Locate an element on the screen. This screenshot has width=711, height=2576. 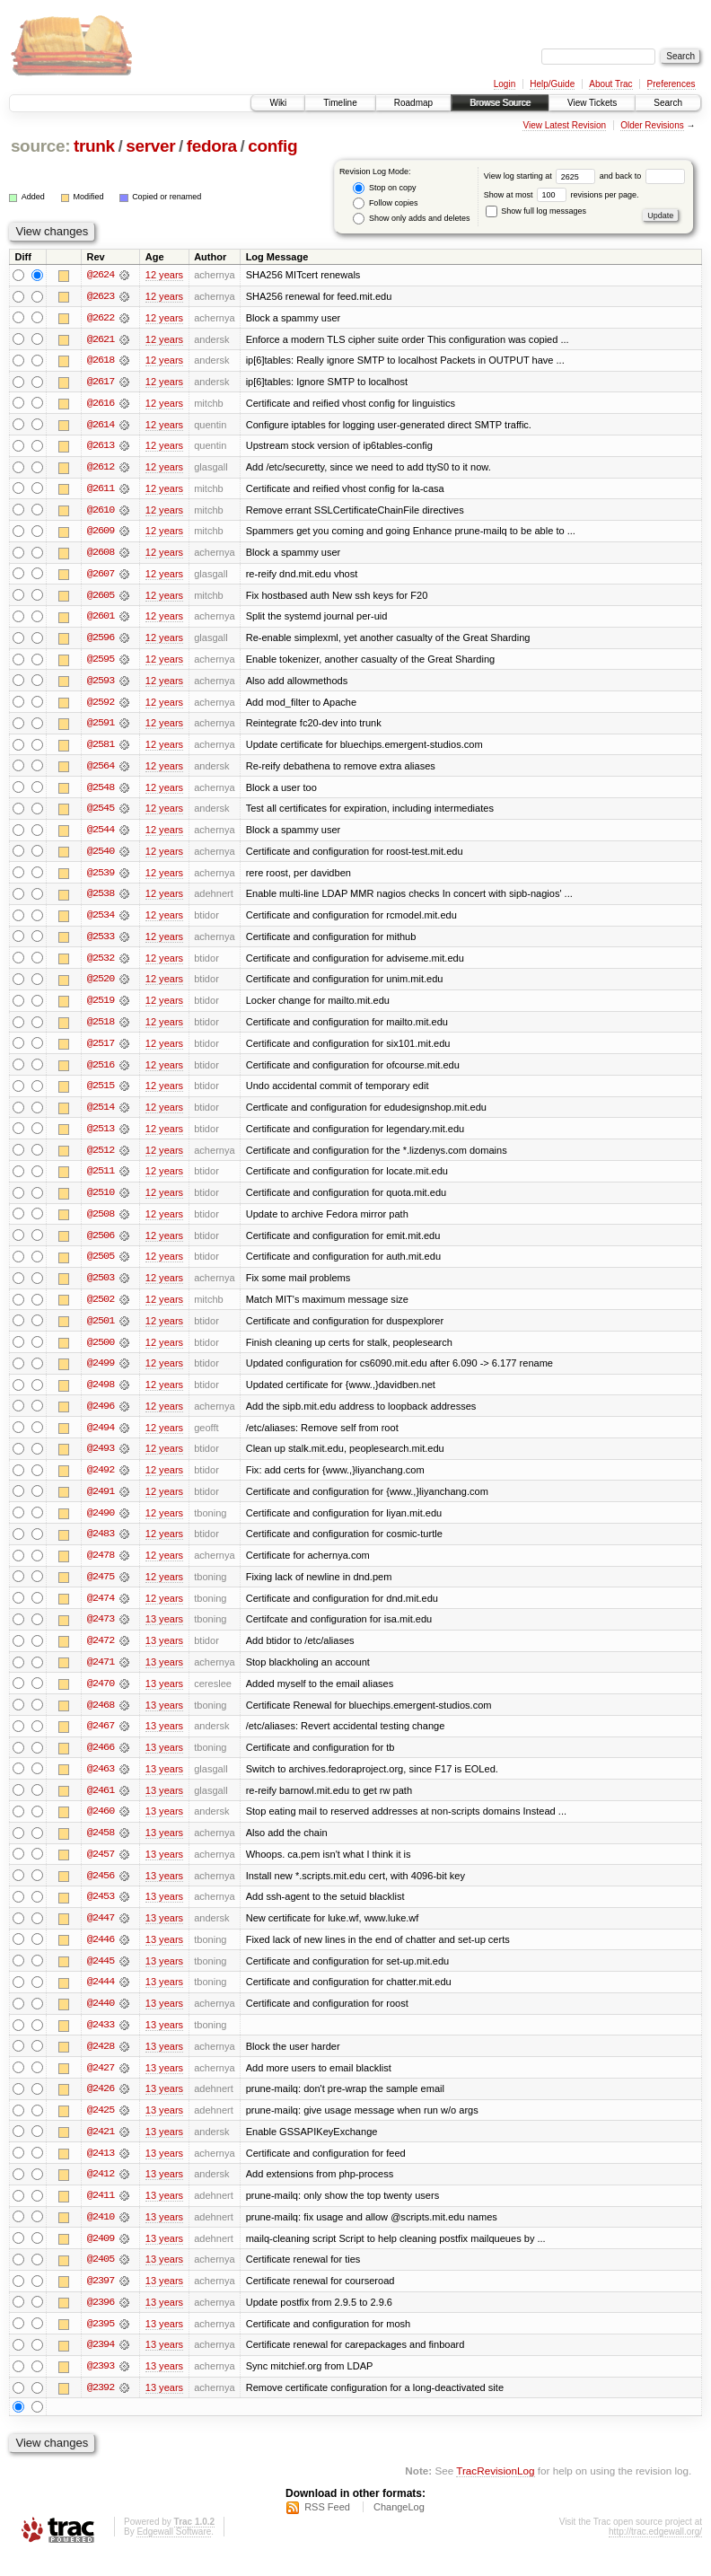
Preferences is located at coordinates (671, 84).